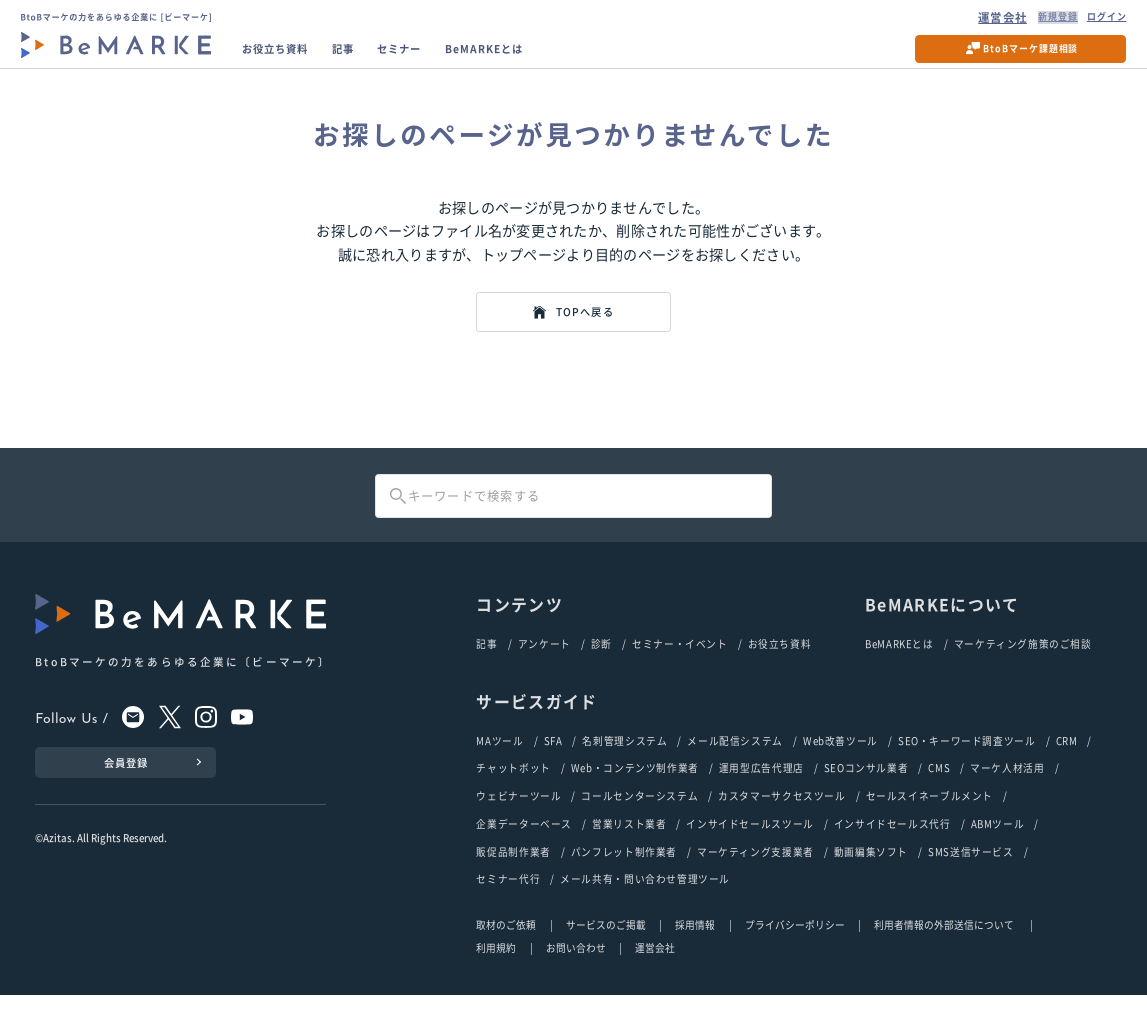 The width and height of the screenshot is (1147, 1026). Describe the element at coordinates (624, 882) in the screenshot. I see `パンフレット制作業者` at that location.